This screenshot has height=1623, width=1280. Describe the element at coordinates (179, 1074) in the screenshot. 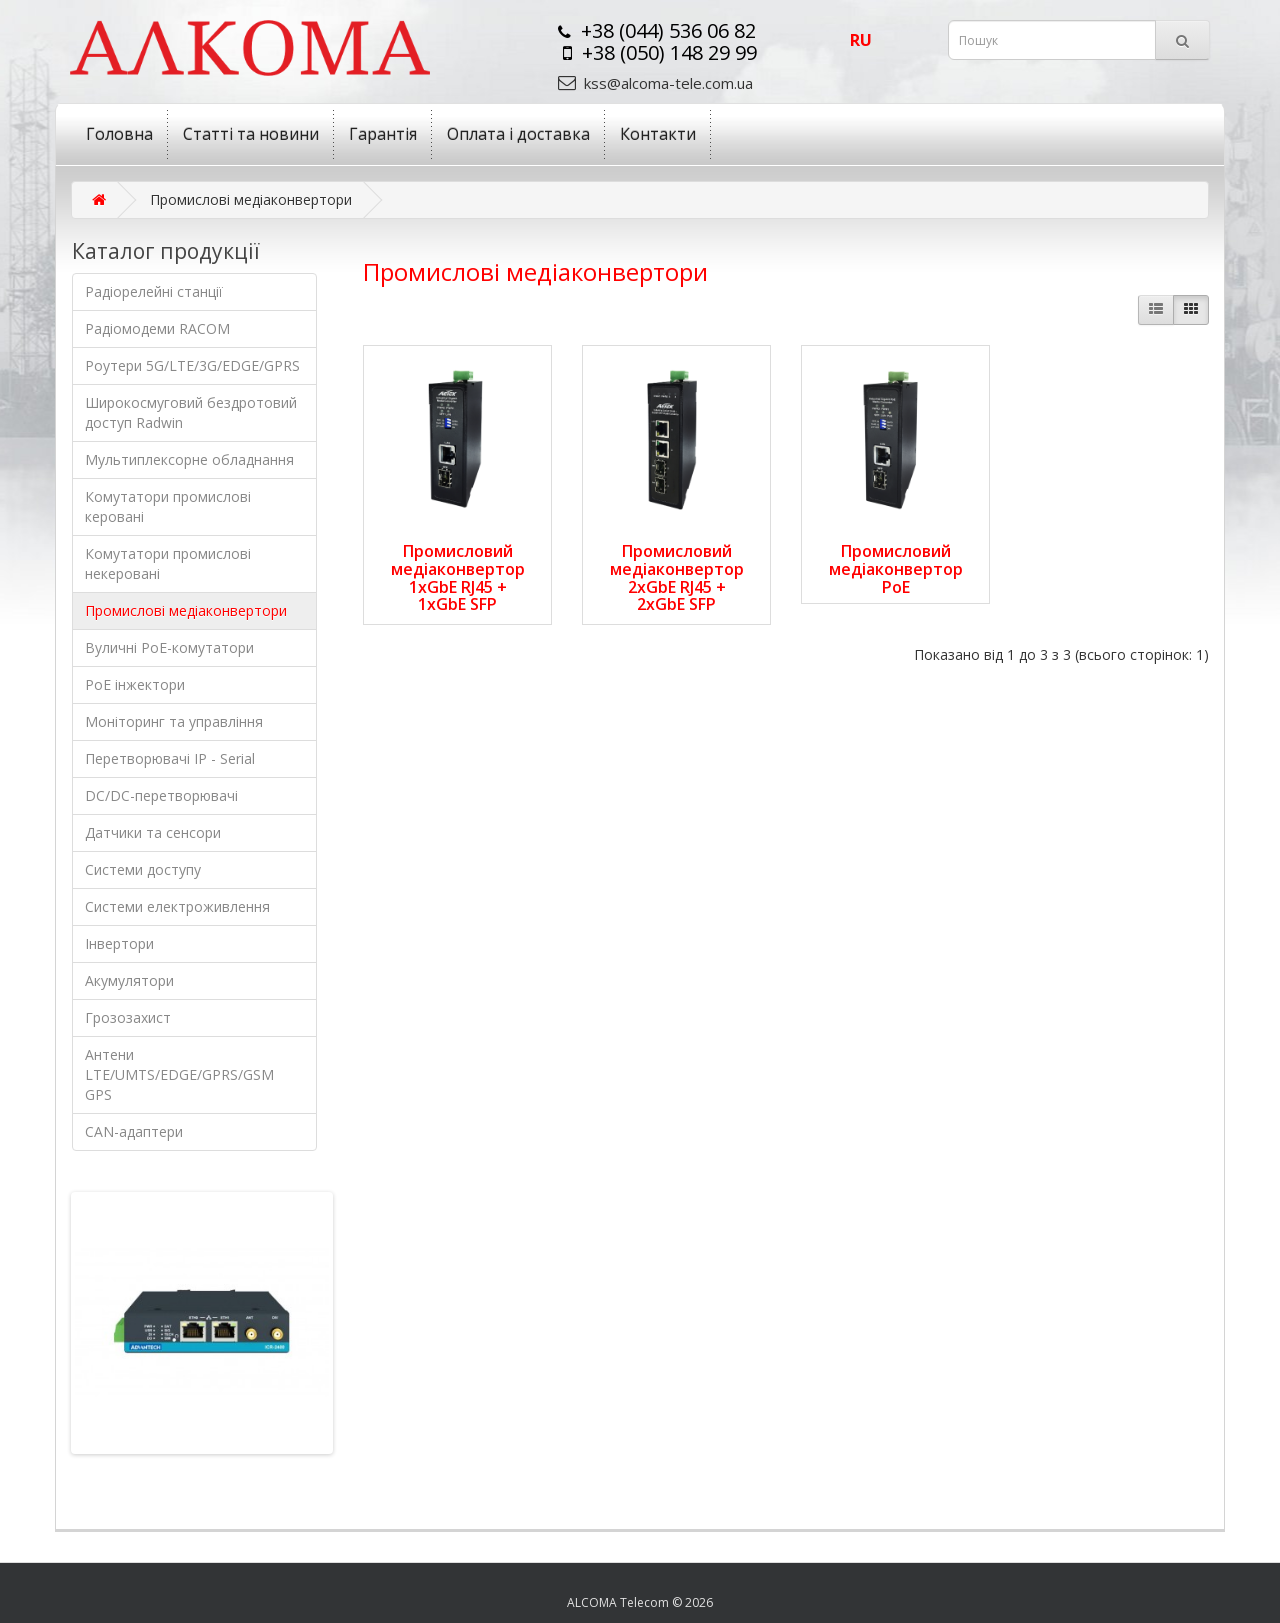

I see `Антени LTE/UMTS/EDGE/GPRS/GSM GPS` at that location.